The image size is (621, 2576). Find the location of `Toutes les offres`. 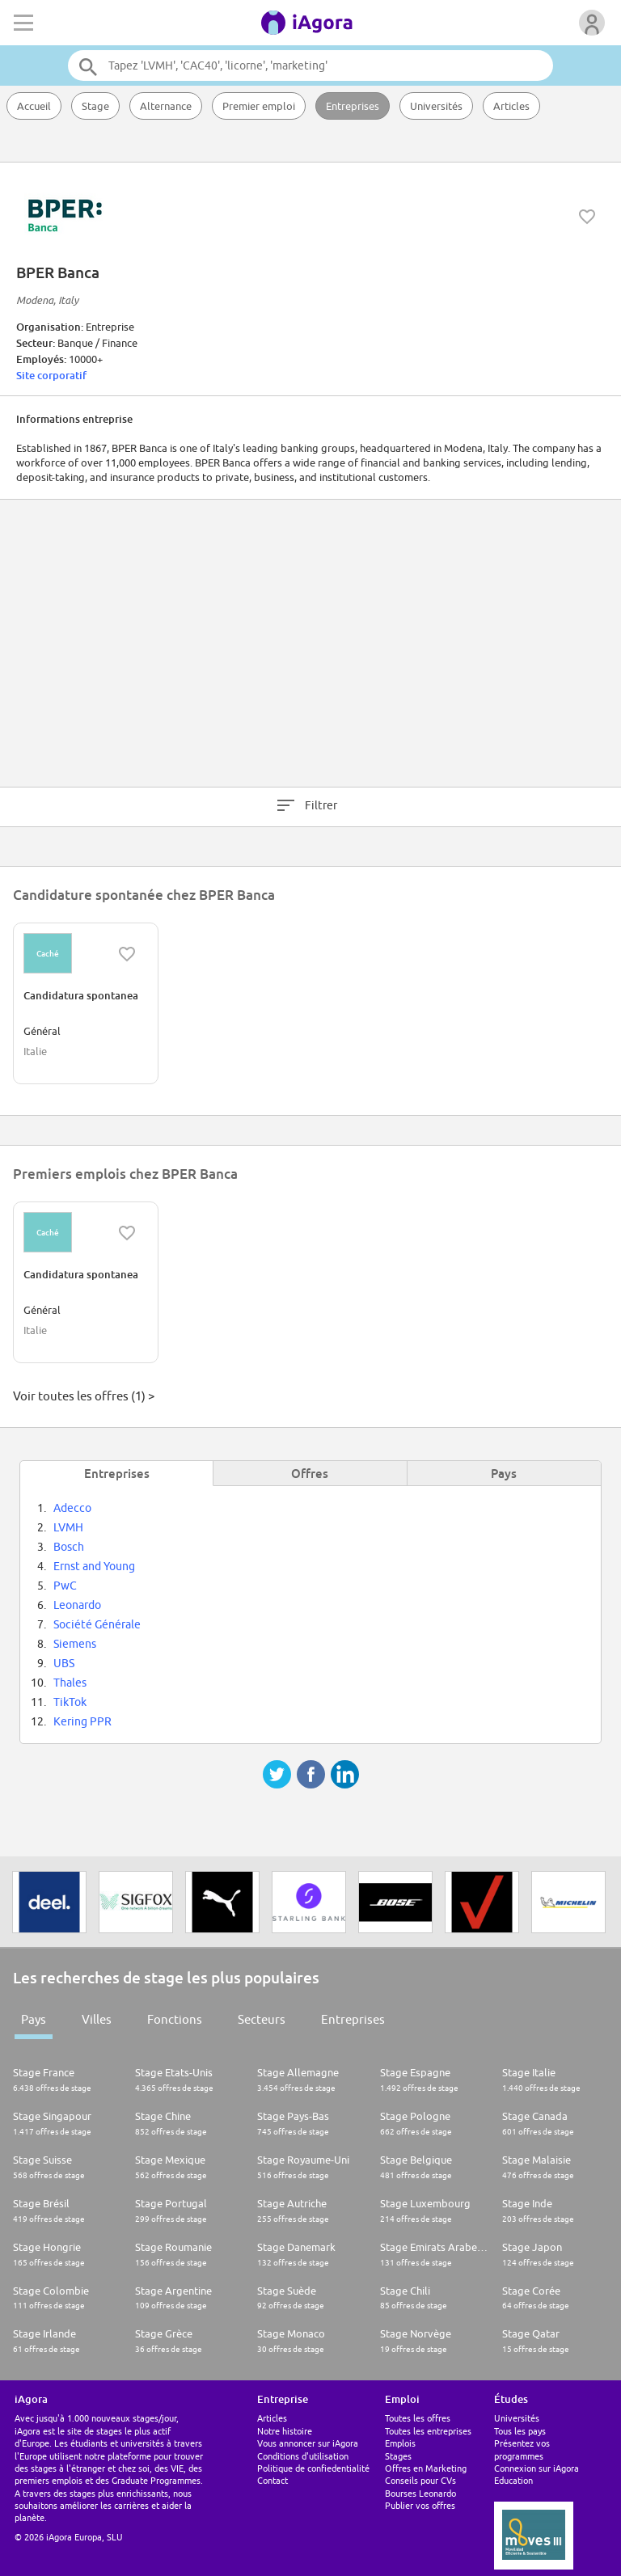

Toutes les offres is located at coordinates (417, 2418).